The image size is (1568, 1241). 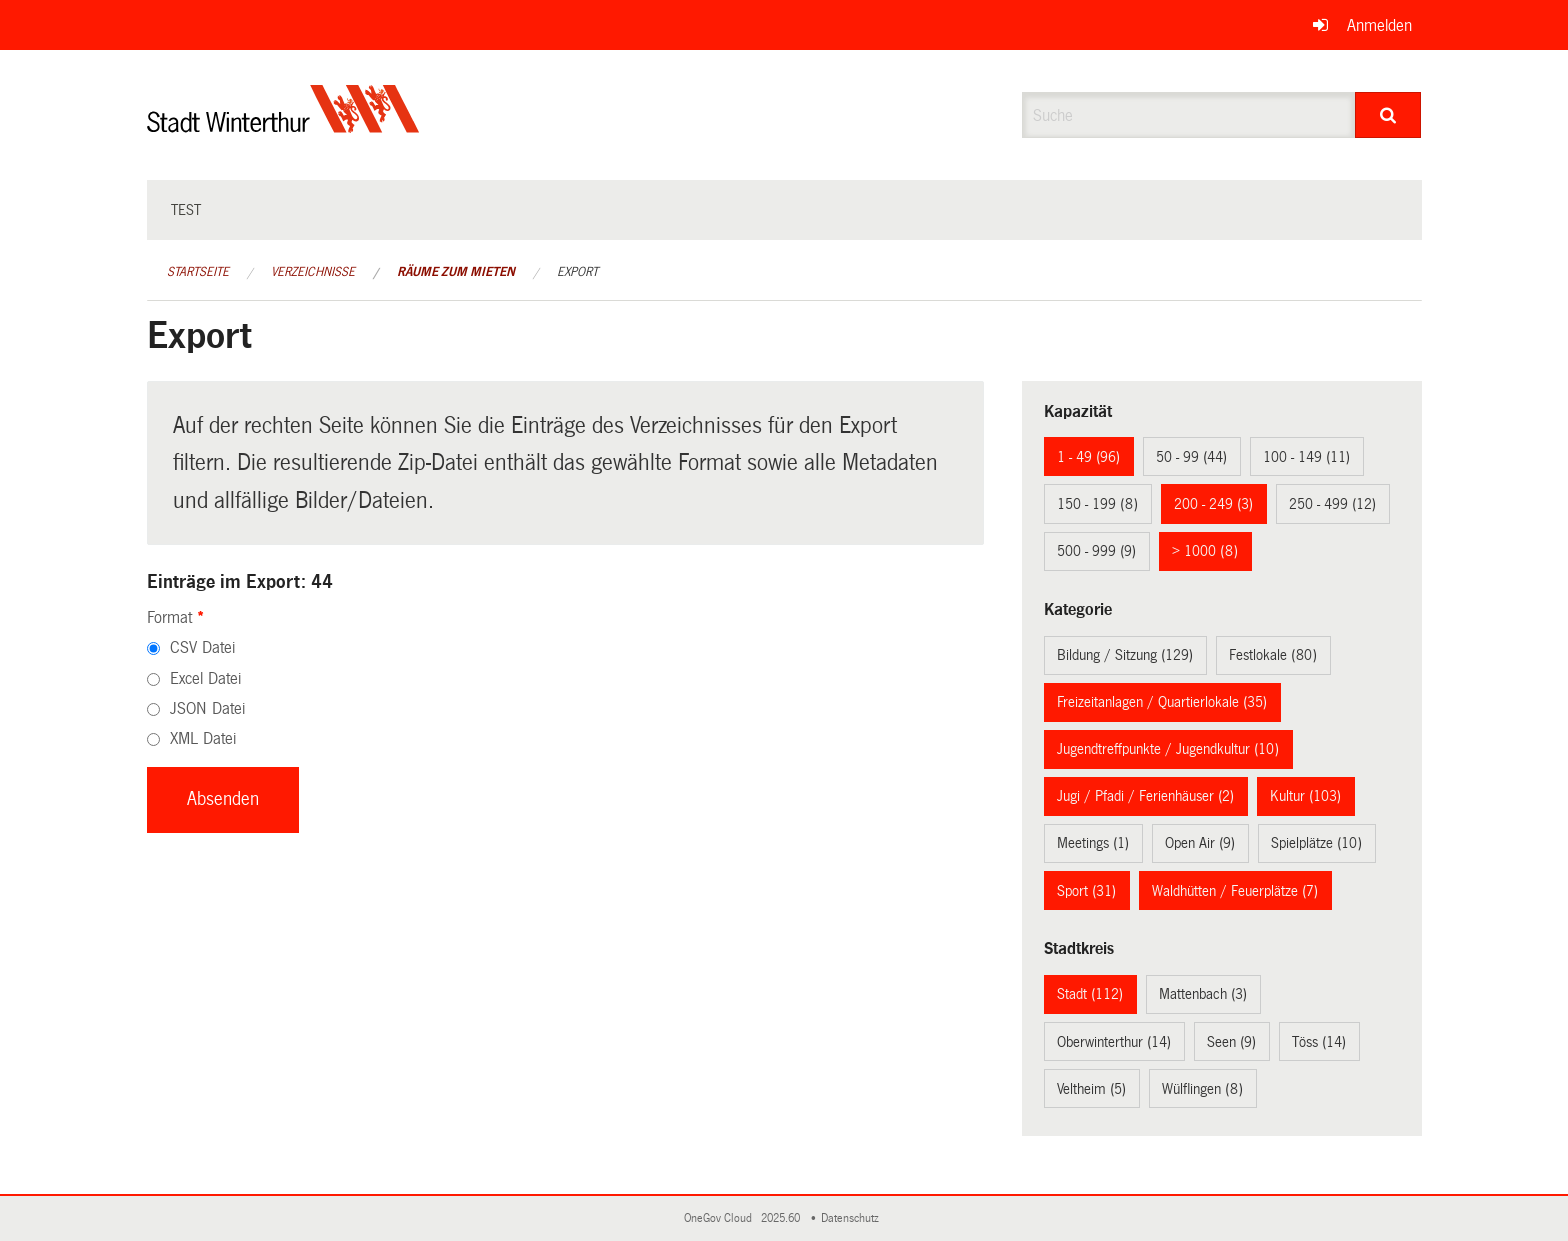 I want to click on 1 - 49 (96), so click(x=1088, y=457).